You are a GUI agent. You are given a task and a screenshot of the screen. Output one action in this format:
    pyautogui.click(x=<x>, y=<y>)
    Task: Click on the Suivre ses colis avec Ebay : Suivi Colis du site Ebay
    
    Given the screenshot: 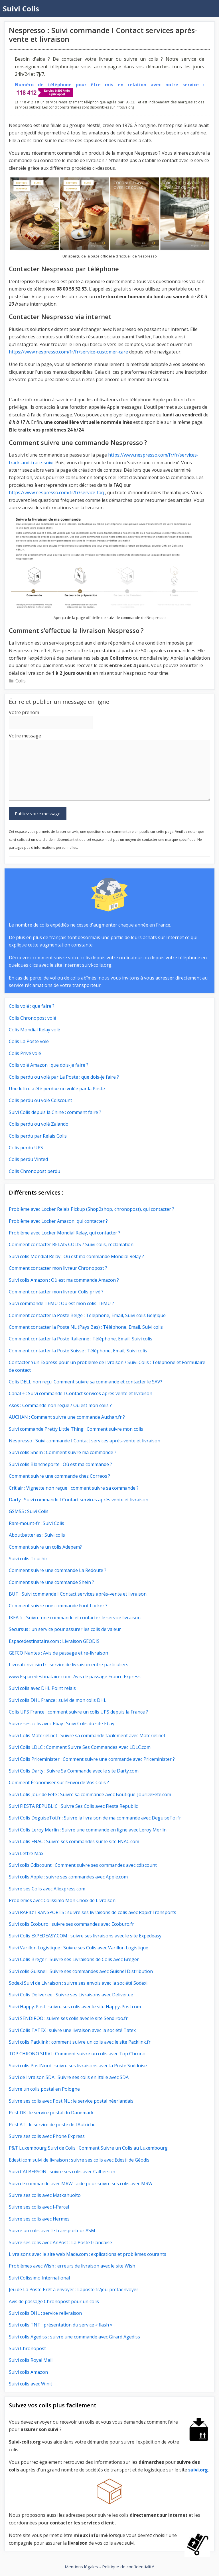 What is the action you would take?
    pyautogui.click(x=61, y=1723)
    